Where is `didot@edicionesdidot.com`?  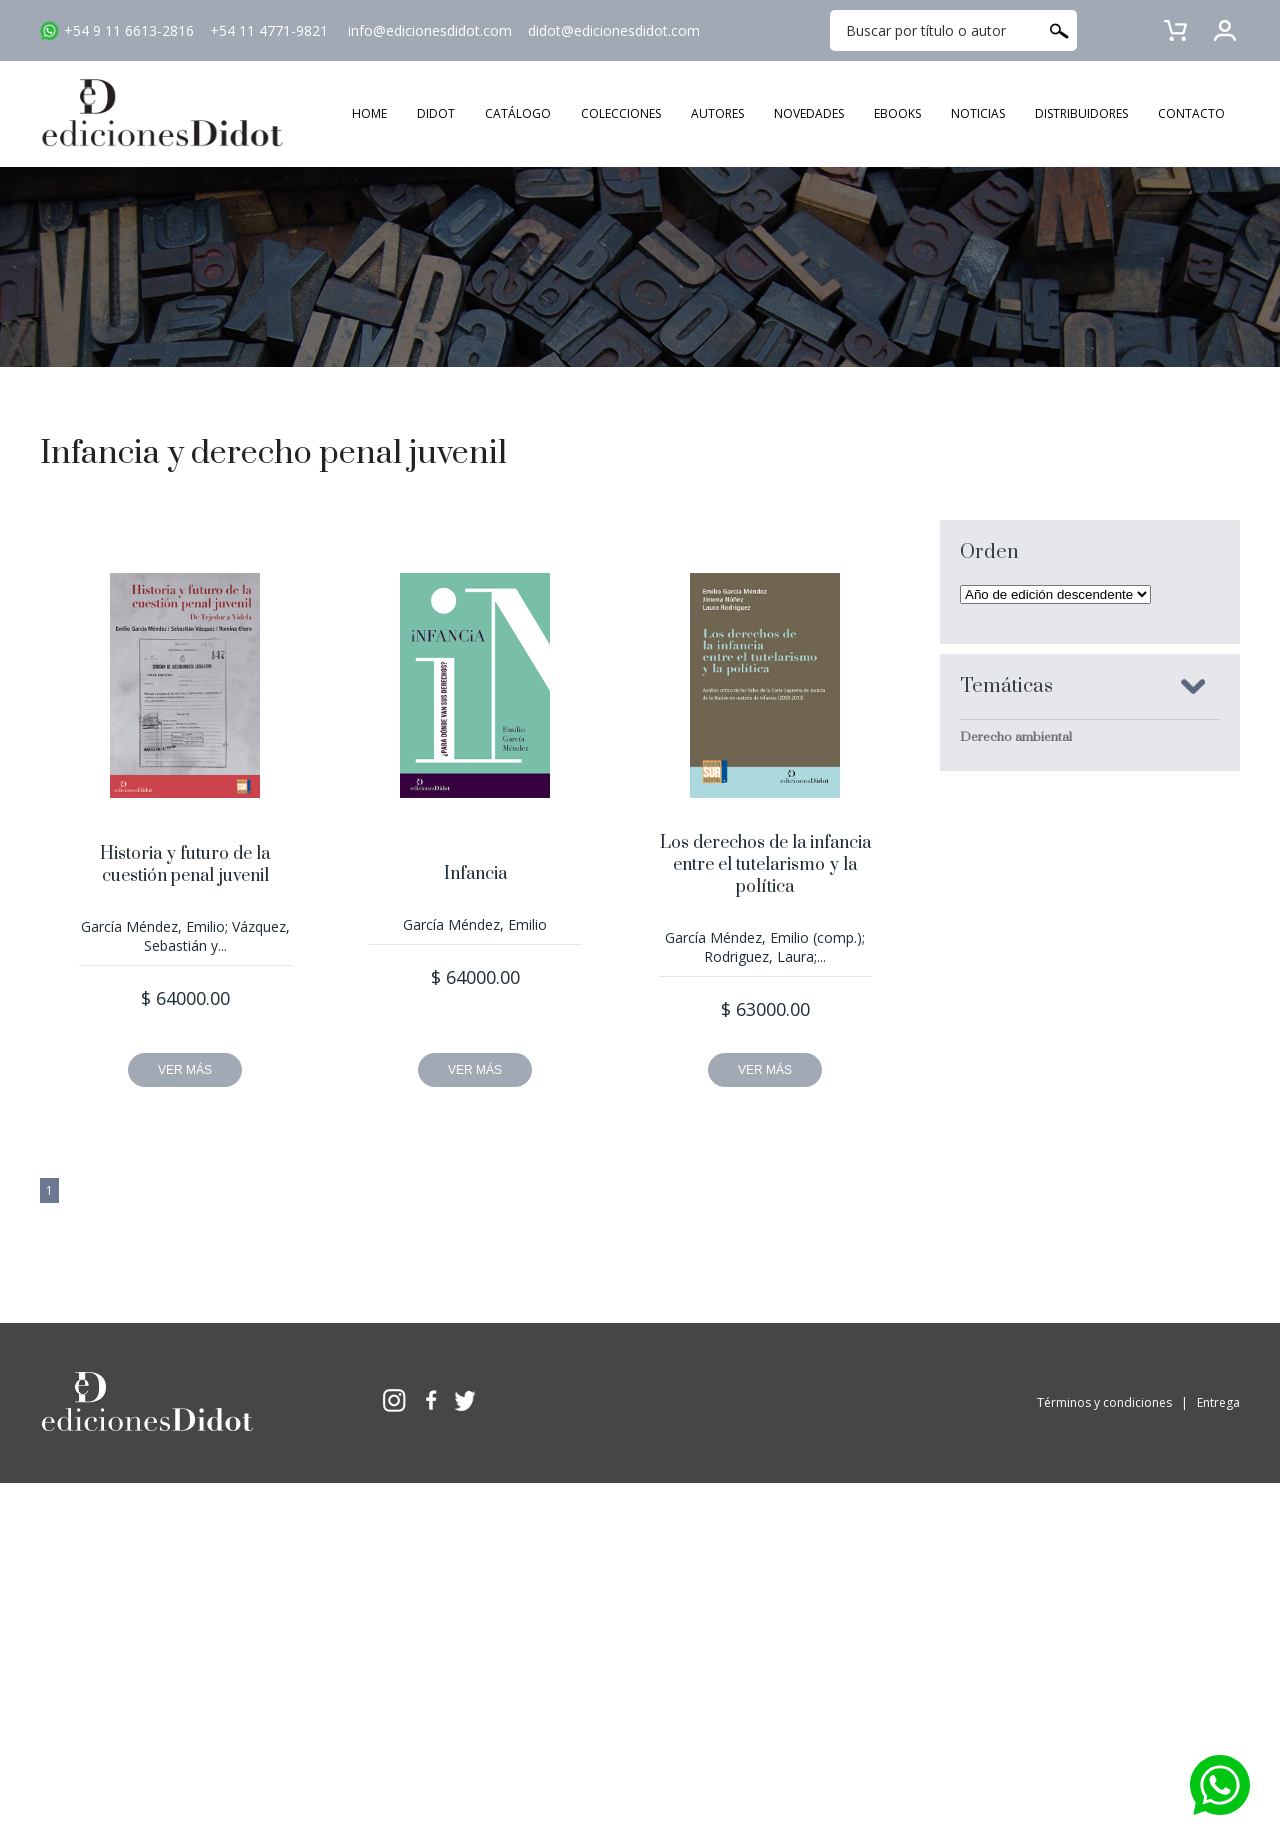 didot@edicionesdidot.com is located at coordinates (614, 30).